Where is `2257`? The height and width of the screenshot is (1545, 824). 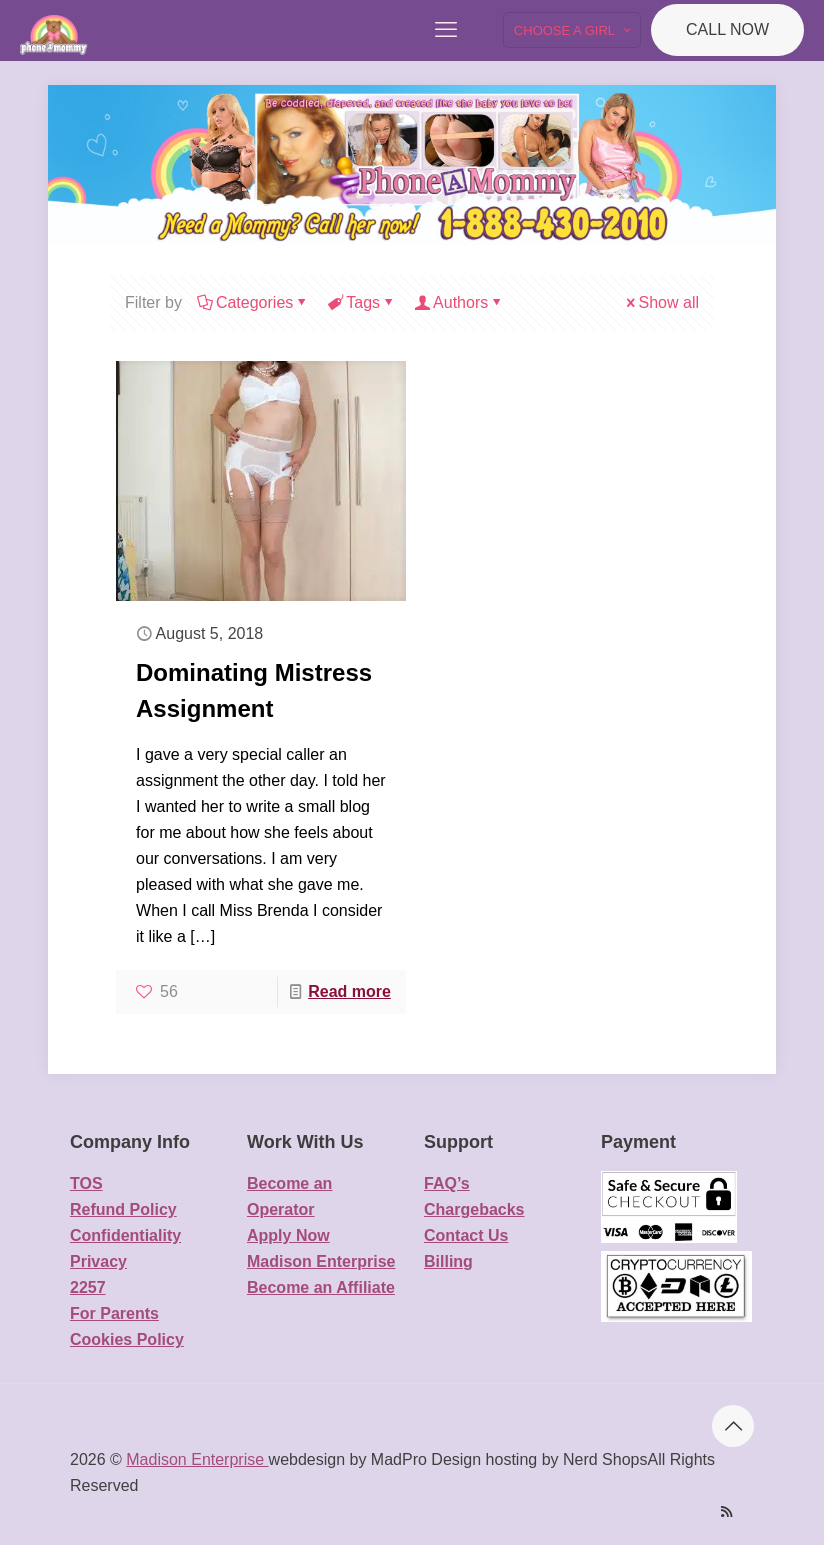
2257 is located at coordinates (88, 1287).